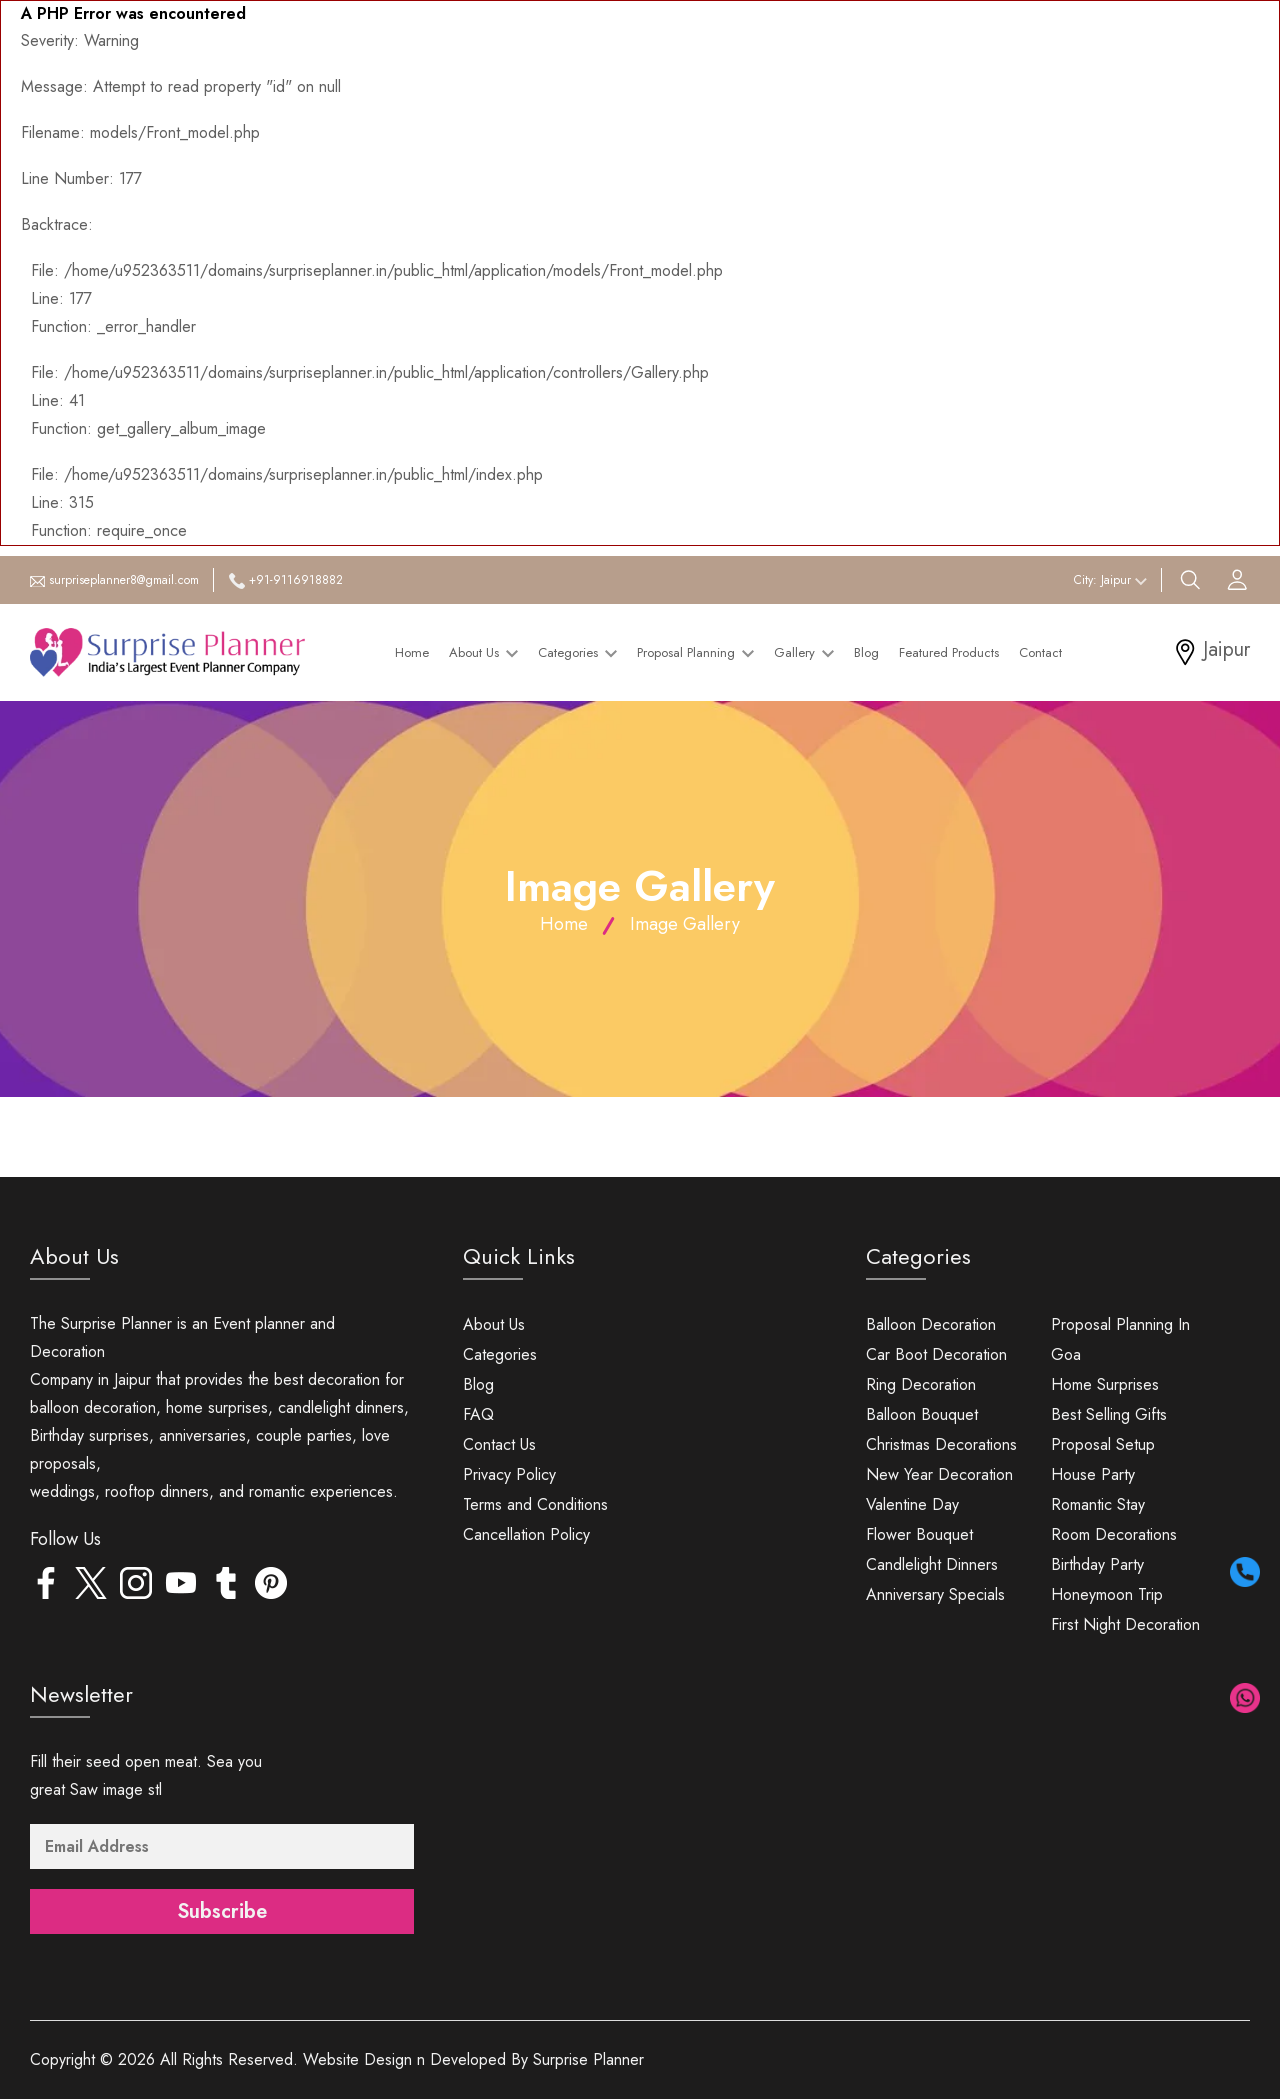 This screenshot has height=2099, width=1280. Describe the element at coordinates (921, 1384) in the screenshot. I see `Ring Decoration` at that location.